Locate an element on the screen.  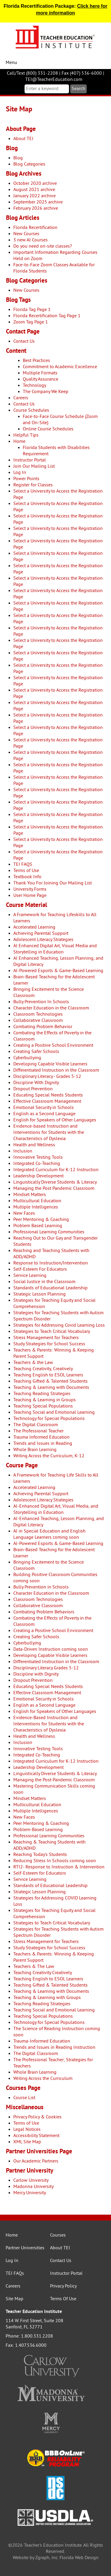
Whole Brain Learning is located at coordinates (35, 1450).